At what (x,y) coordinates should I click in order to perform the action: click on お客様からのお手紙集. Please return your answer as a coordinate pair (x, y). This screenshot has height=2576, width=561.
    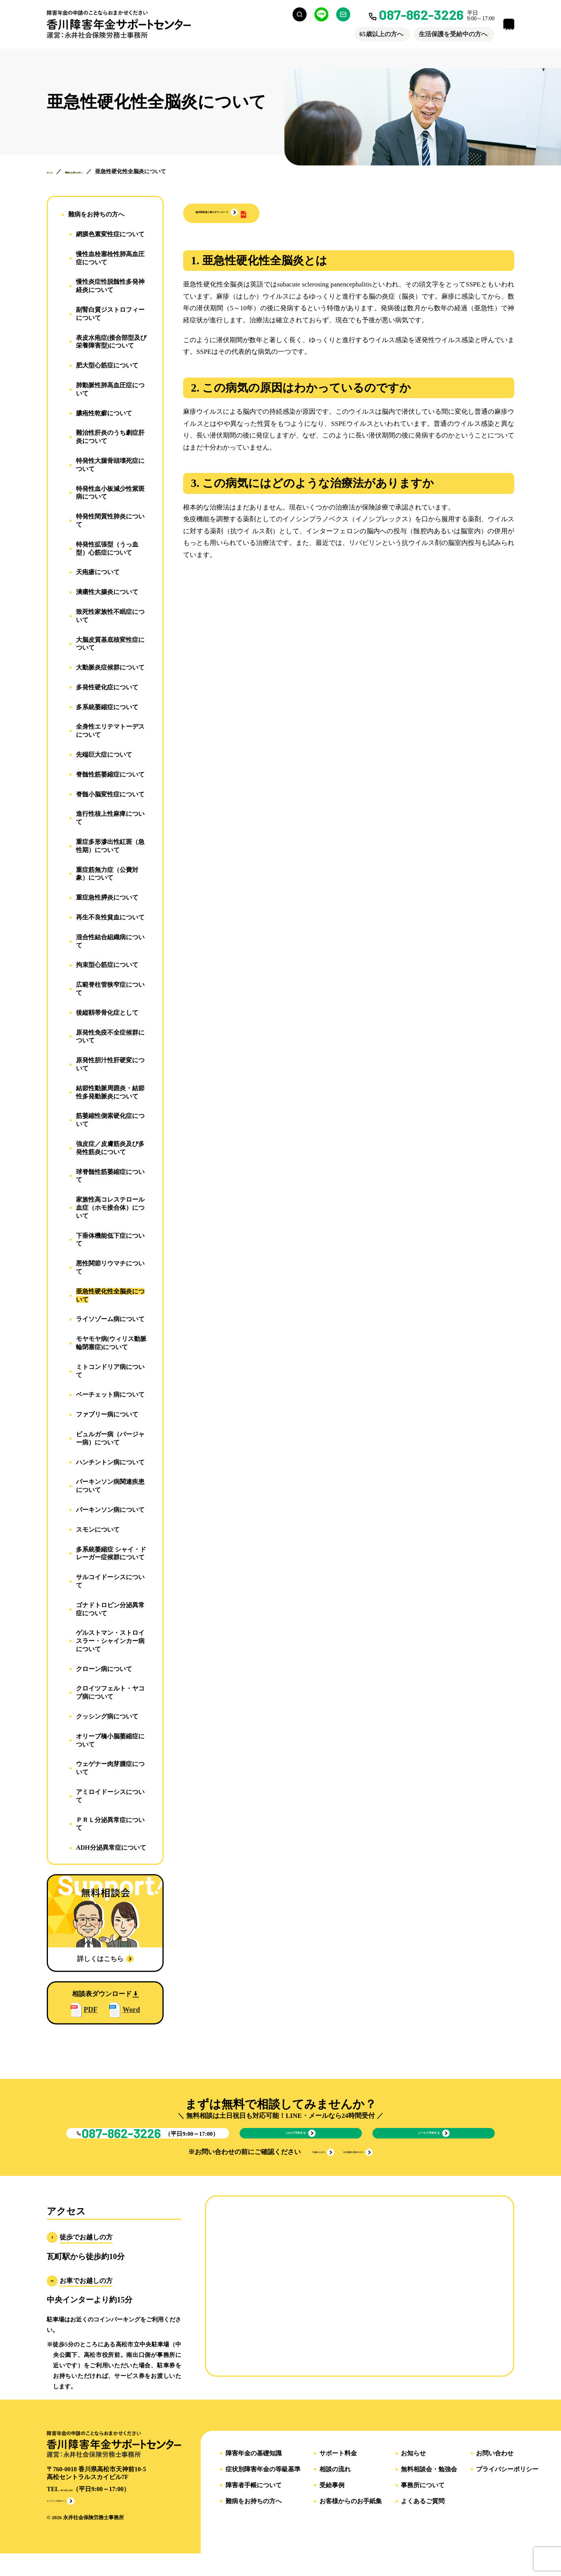
    Looking at the image, I should click on (350, 2521).